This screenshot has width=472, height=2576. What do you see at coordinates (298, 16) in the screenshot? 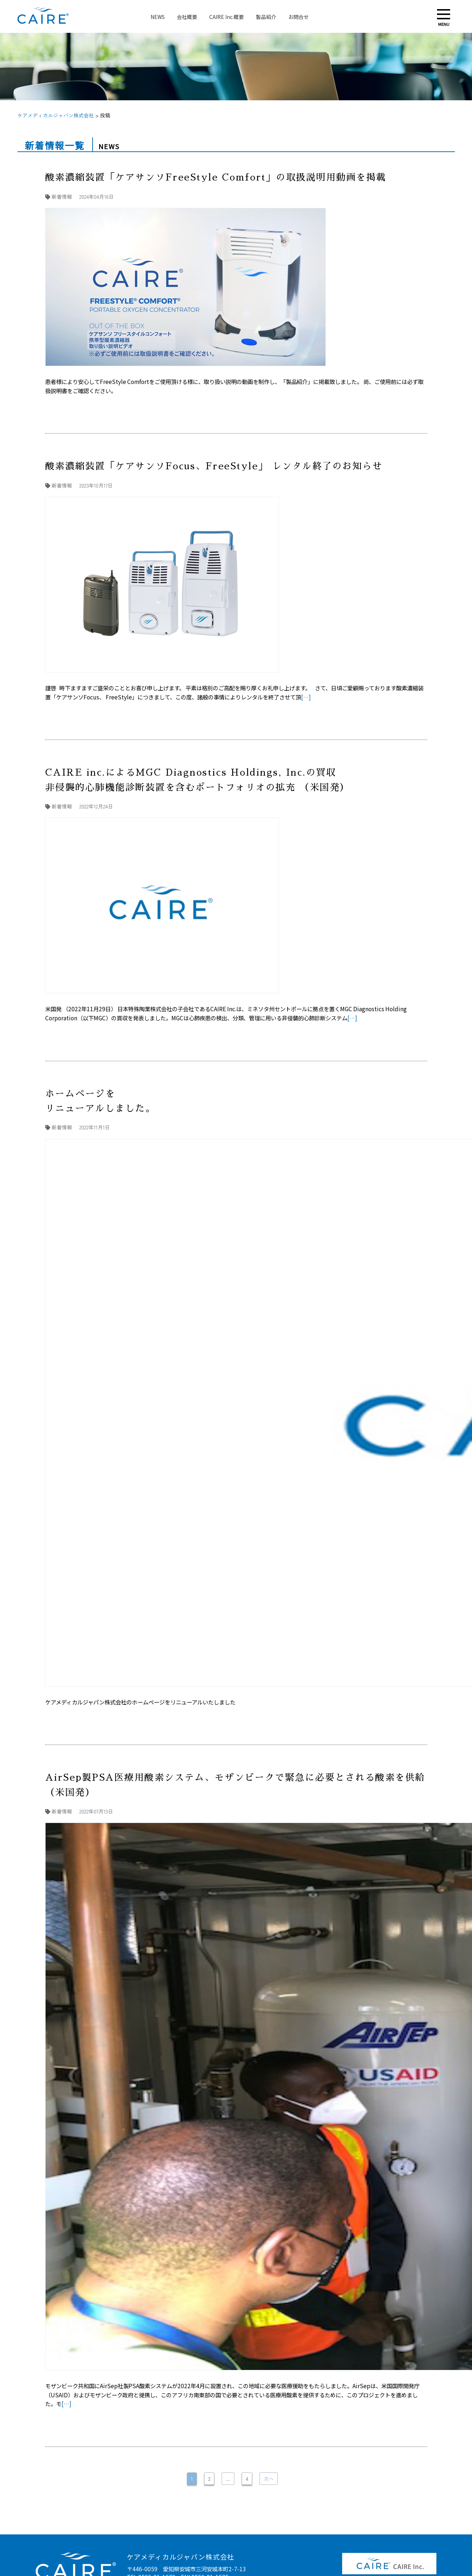
I see `お問合せ` at bounding box center [298, 16].